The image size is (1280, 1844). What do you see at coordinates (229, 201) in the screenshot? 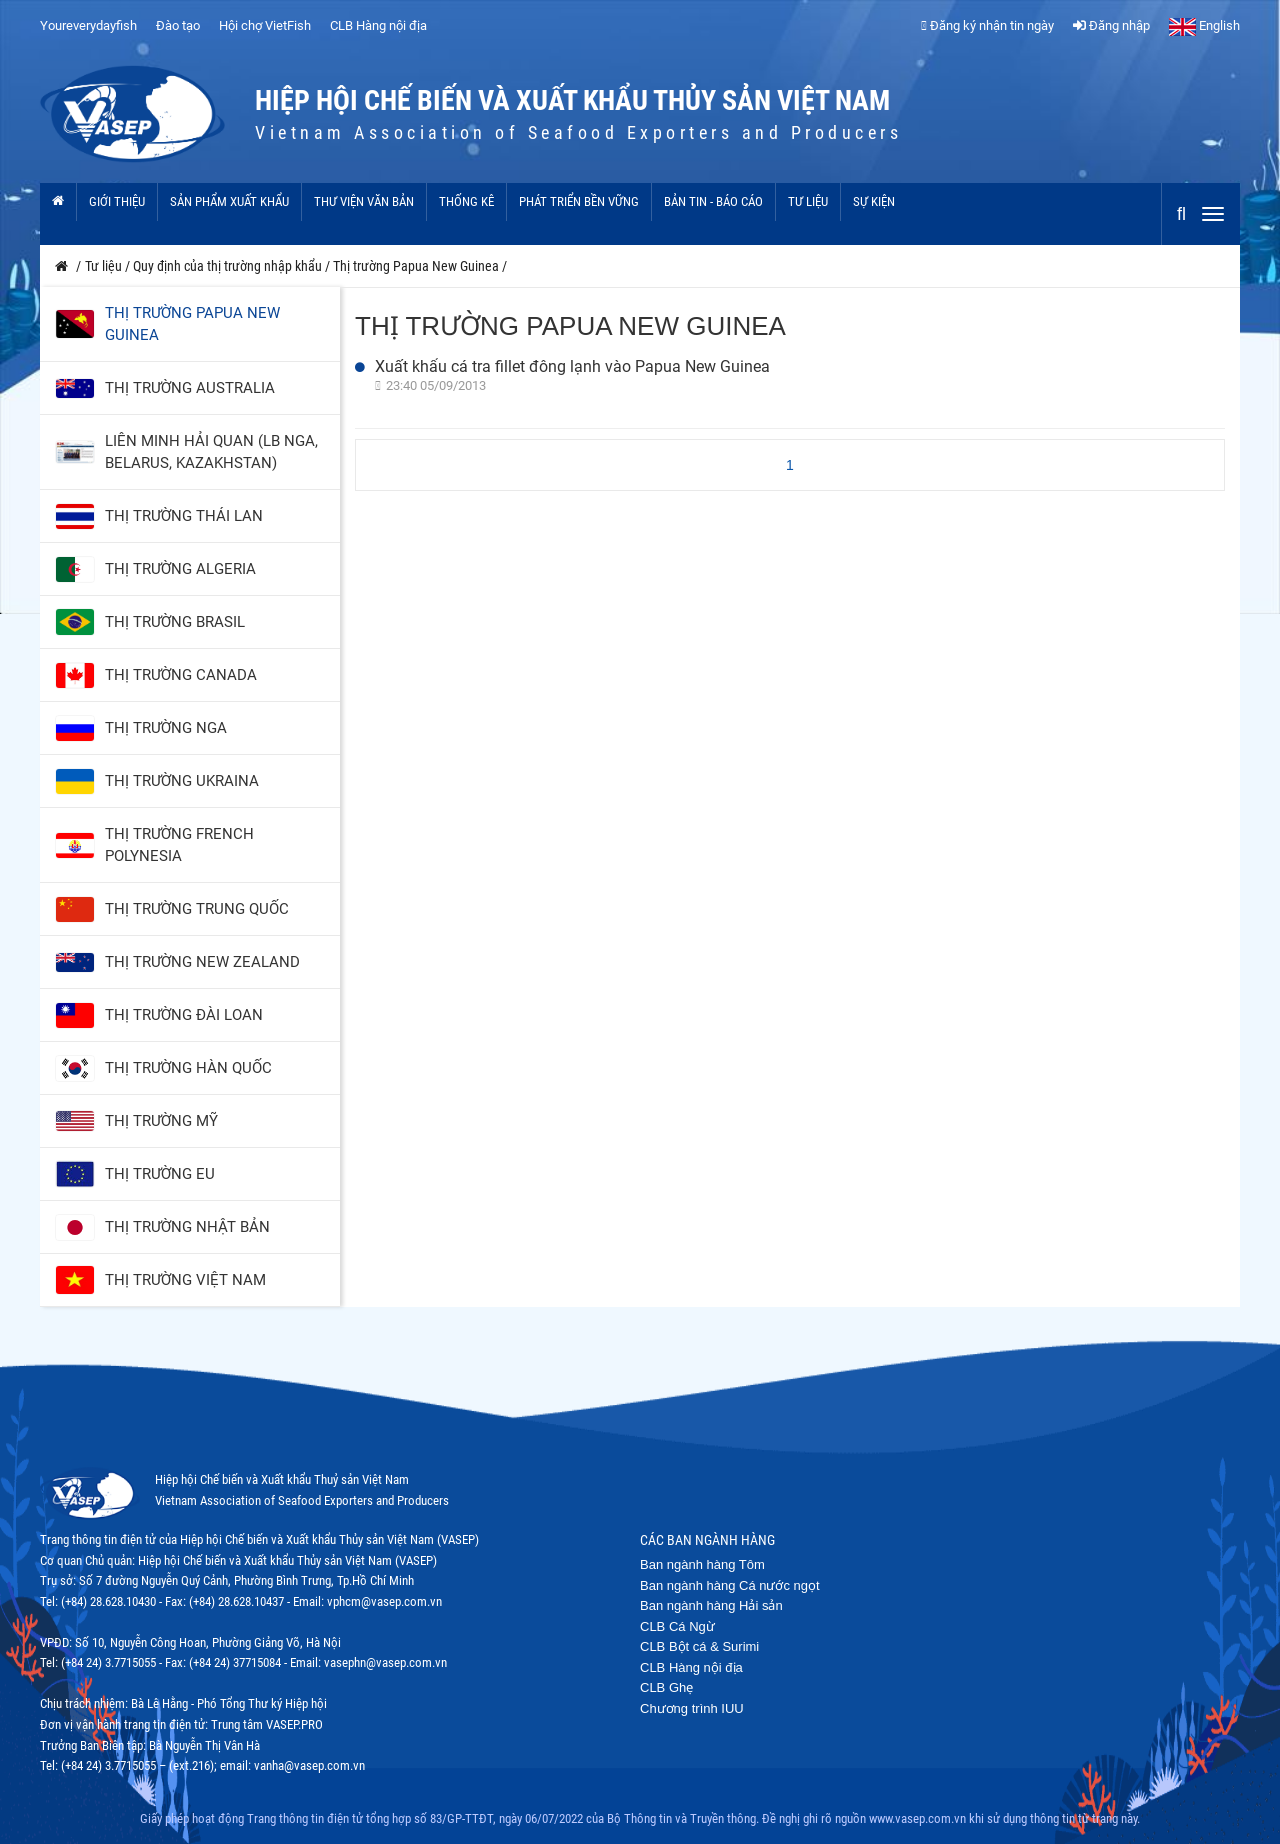
I see `Sản phẩm xuất khẩu` at bounding box center [229, 201].